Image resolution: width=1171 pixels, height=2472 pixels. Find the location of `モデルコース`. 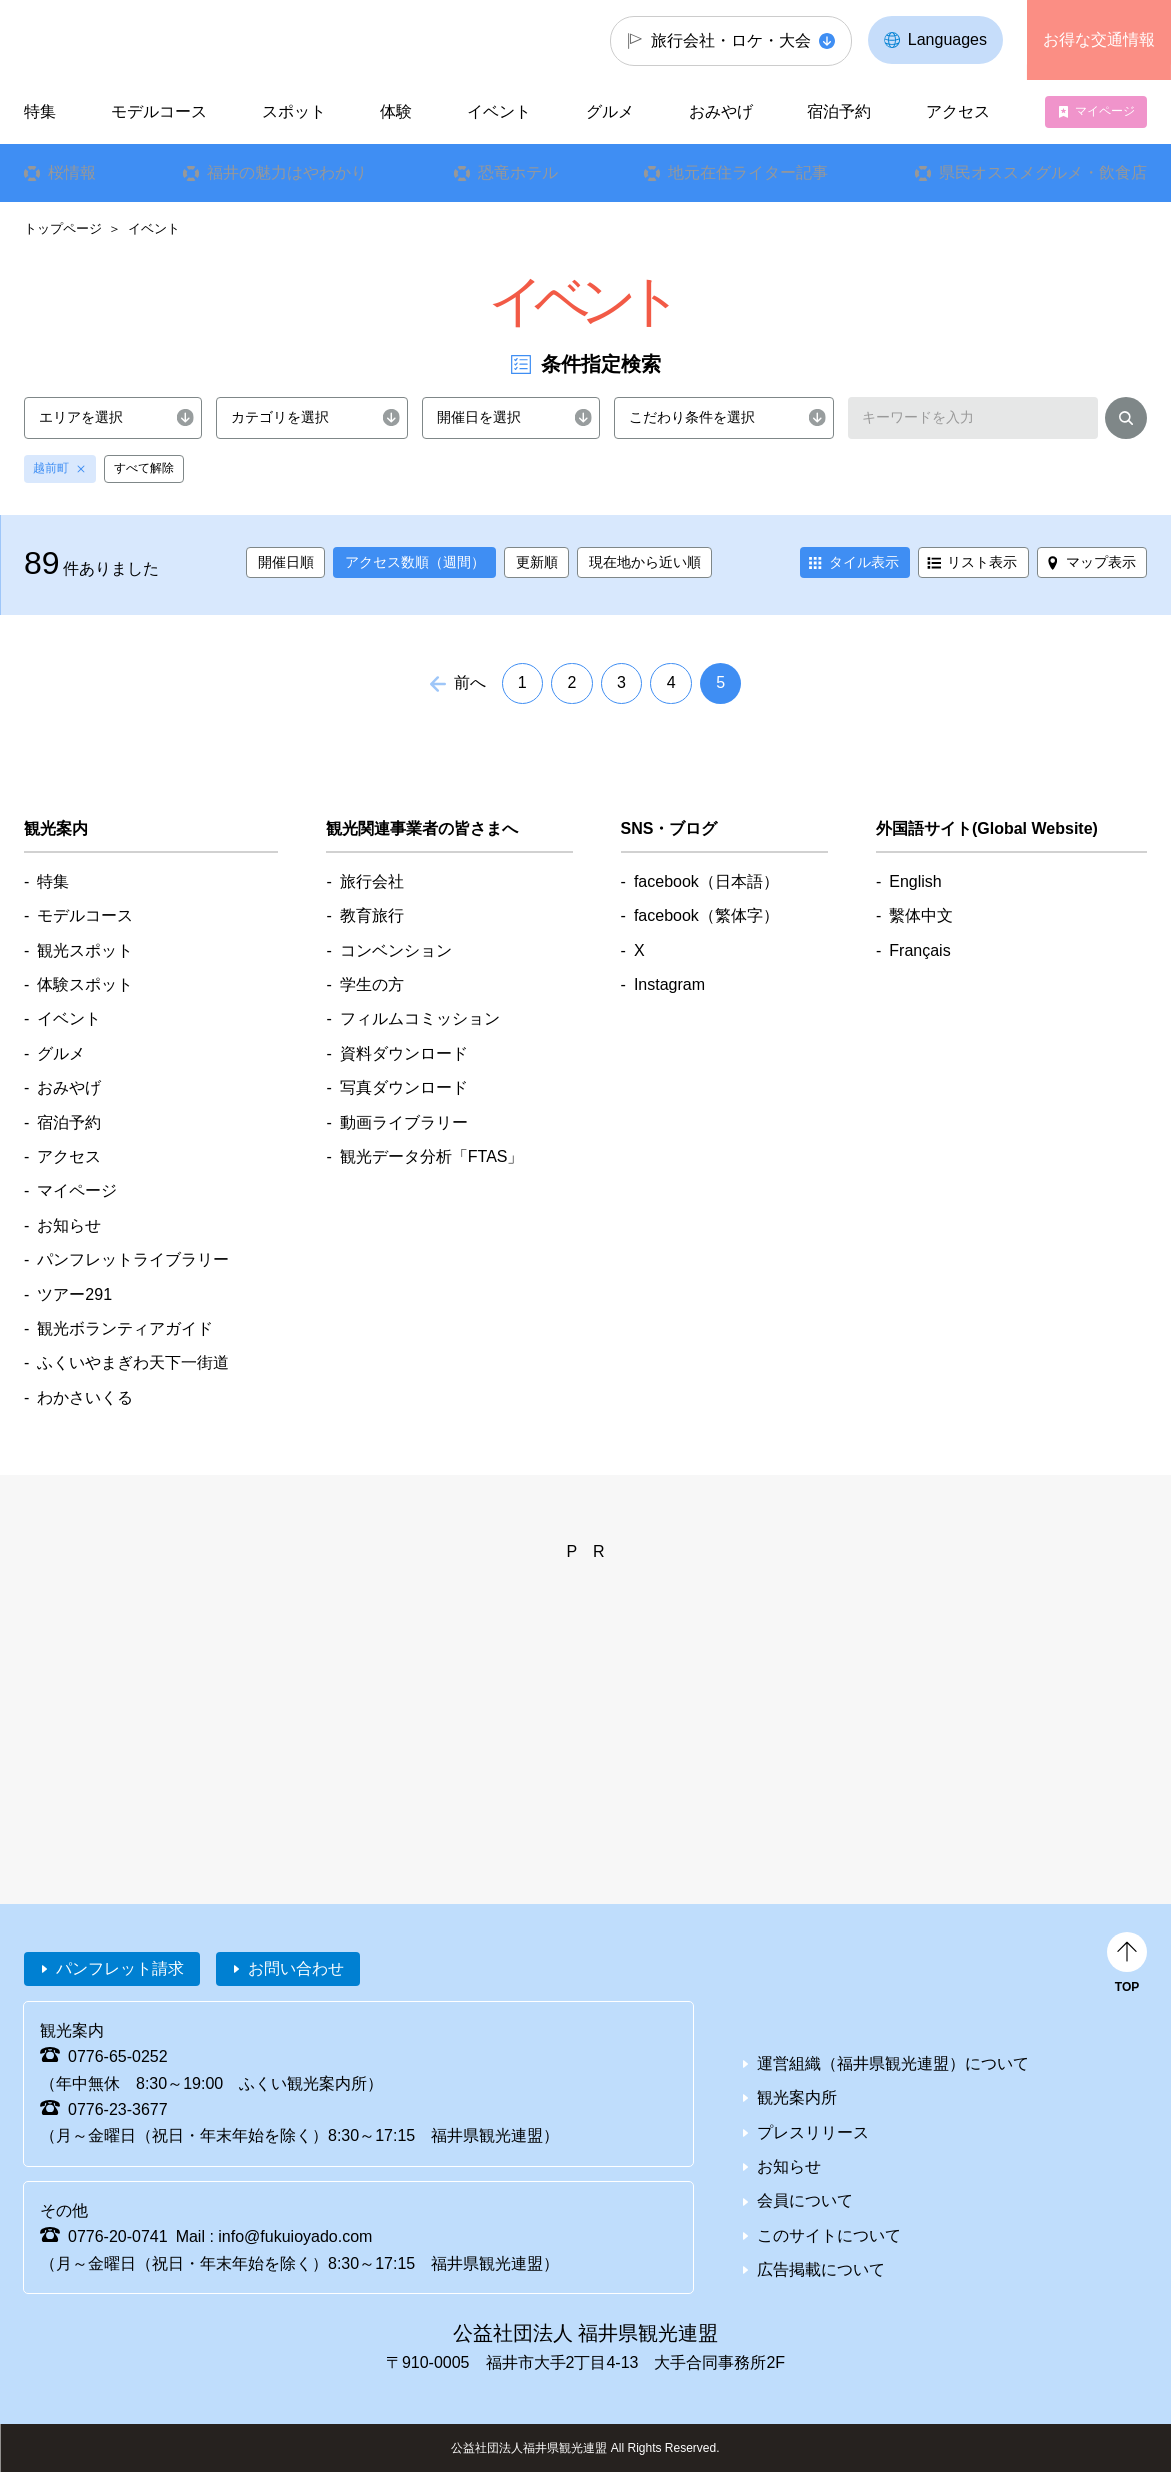

モデルコース is located at coordinates (159, 111).